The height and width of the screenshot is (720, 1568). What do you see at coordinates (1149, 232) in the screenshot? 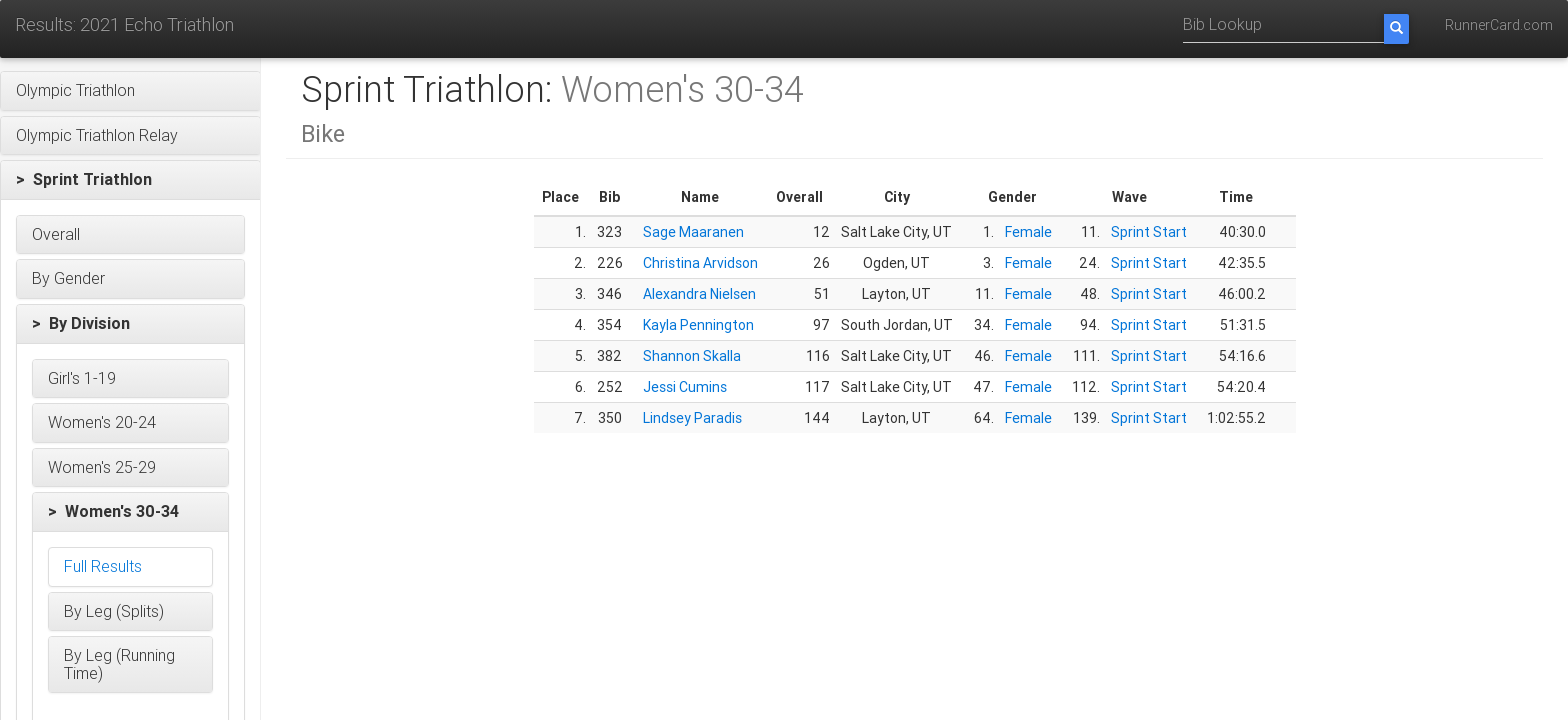
I see `Sprint Start` at bounding box center [1149, 232].